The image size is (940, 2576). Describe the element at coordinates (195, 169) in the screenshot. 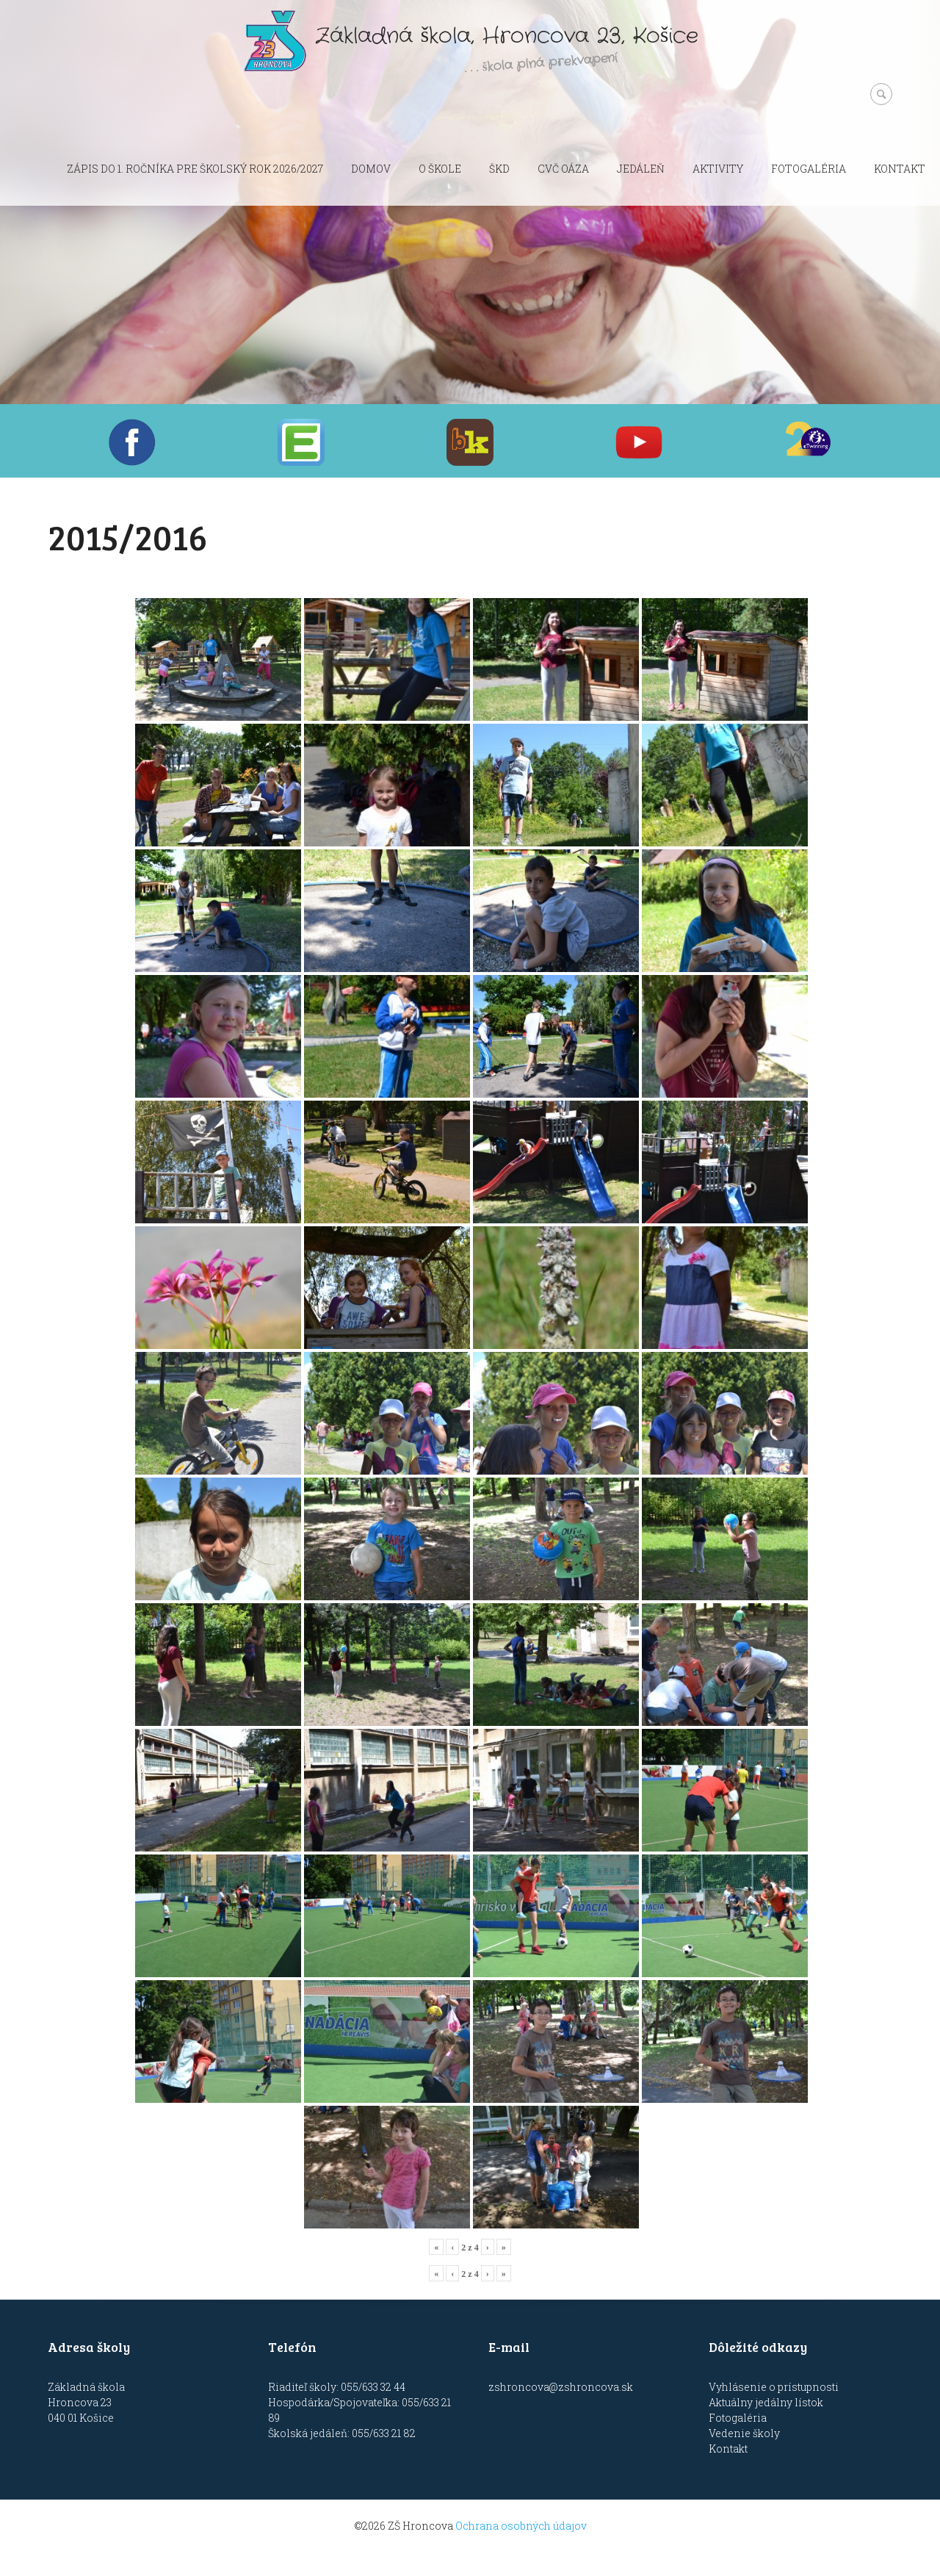

I see `Zápis do 1. ročníka pre školský rok 2026/2027` at that location.